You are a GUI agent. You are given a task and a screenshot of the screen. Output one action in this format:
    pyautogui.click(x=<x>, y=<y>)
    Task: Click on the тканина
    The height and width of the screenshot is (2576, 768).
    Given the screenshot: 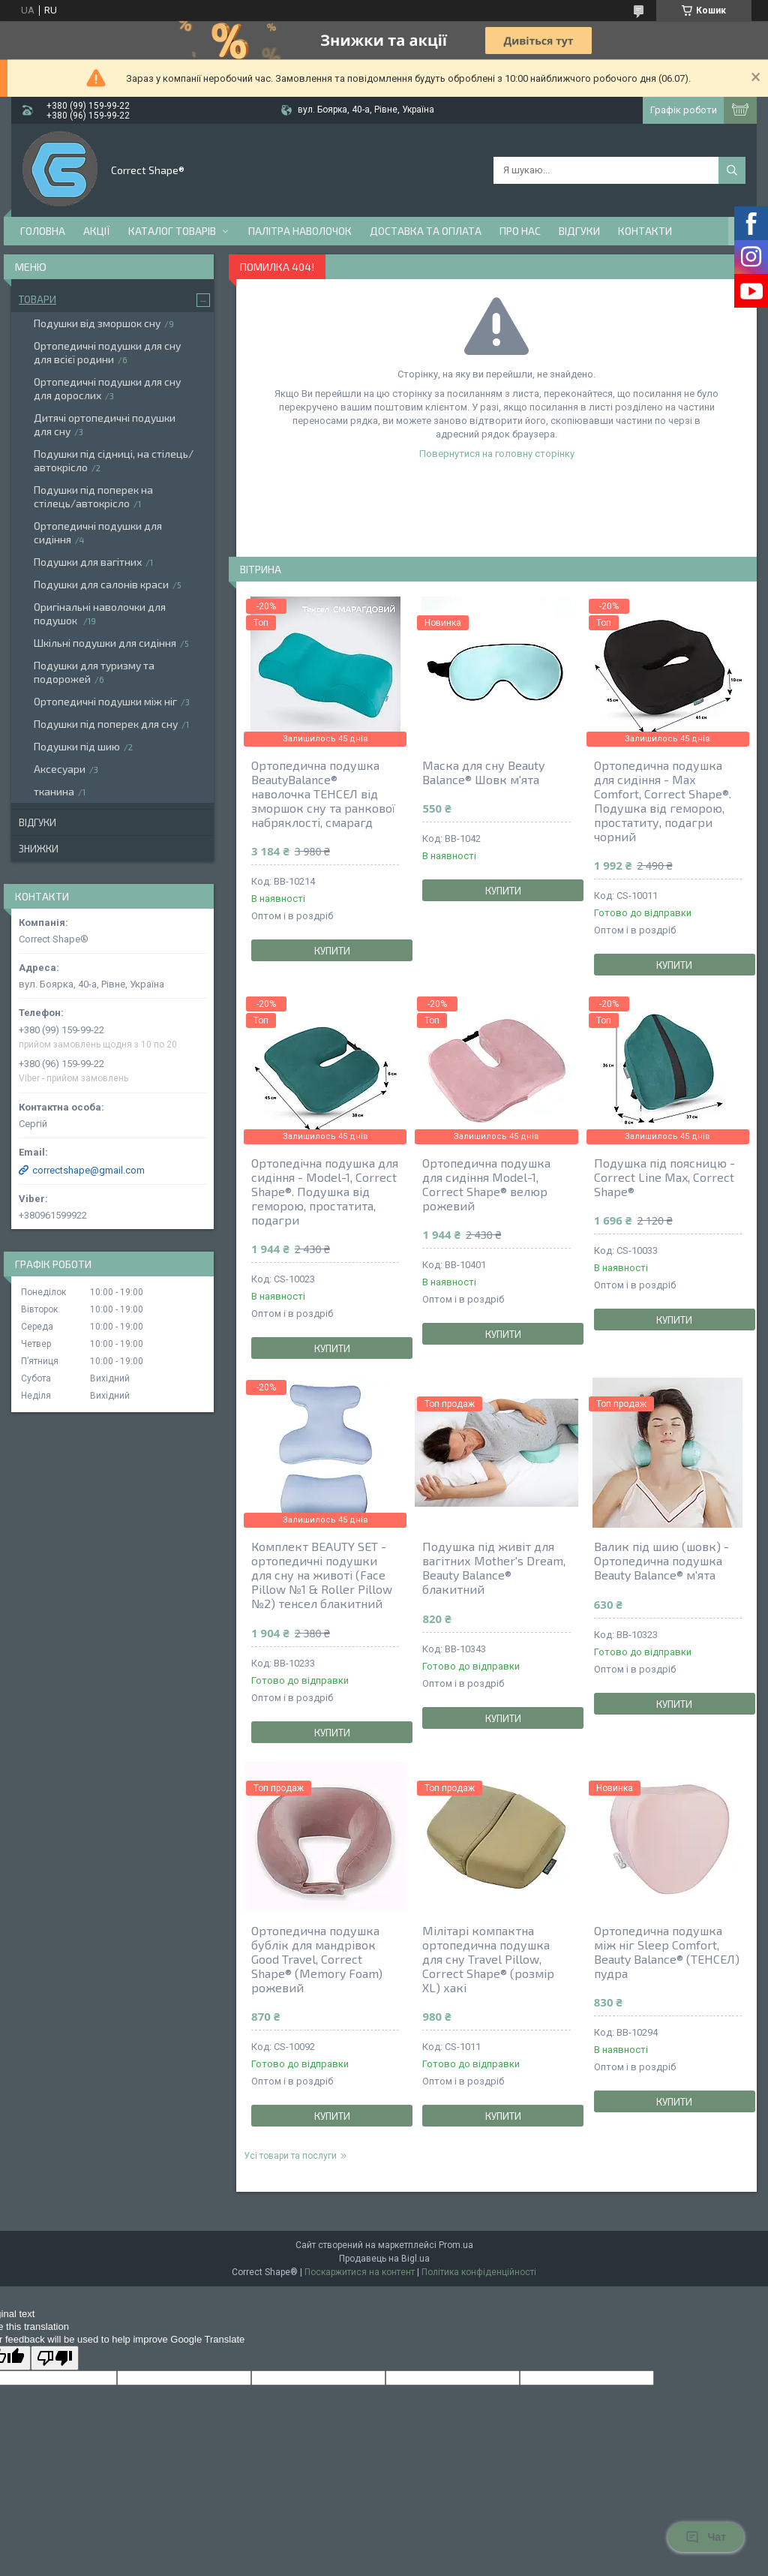 What is the action you would take?
    pyautogui.click(x=54, y=791)
    